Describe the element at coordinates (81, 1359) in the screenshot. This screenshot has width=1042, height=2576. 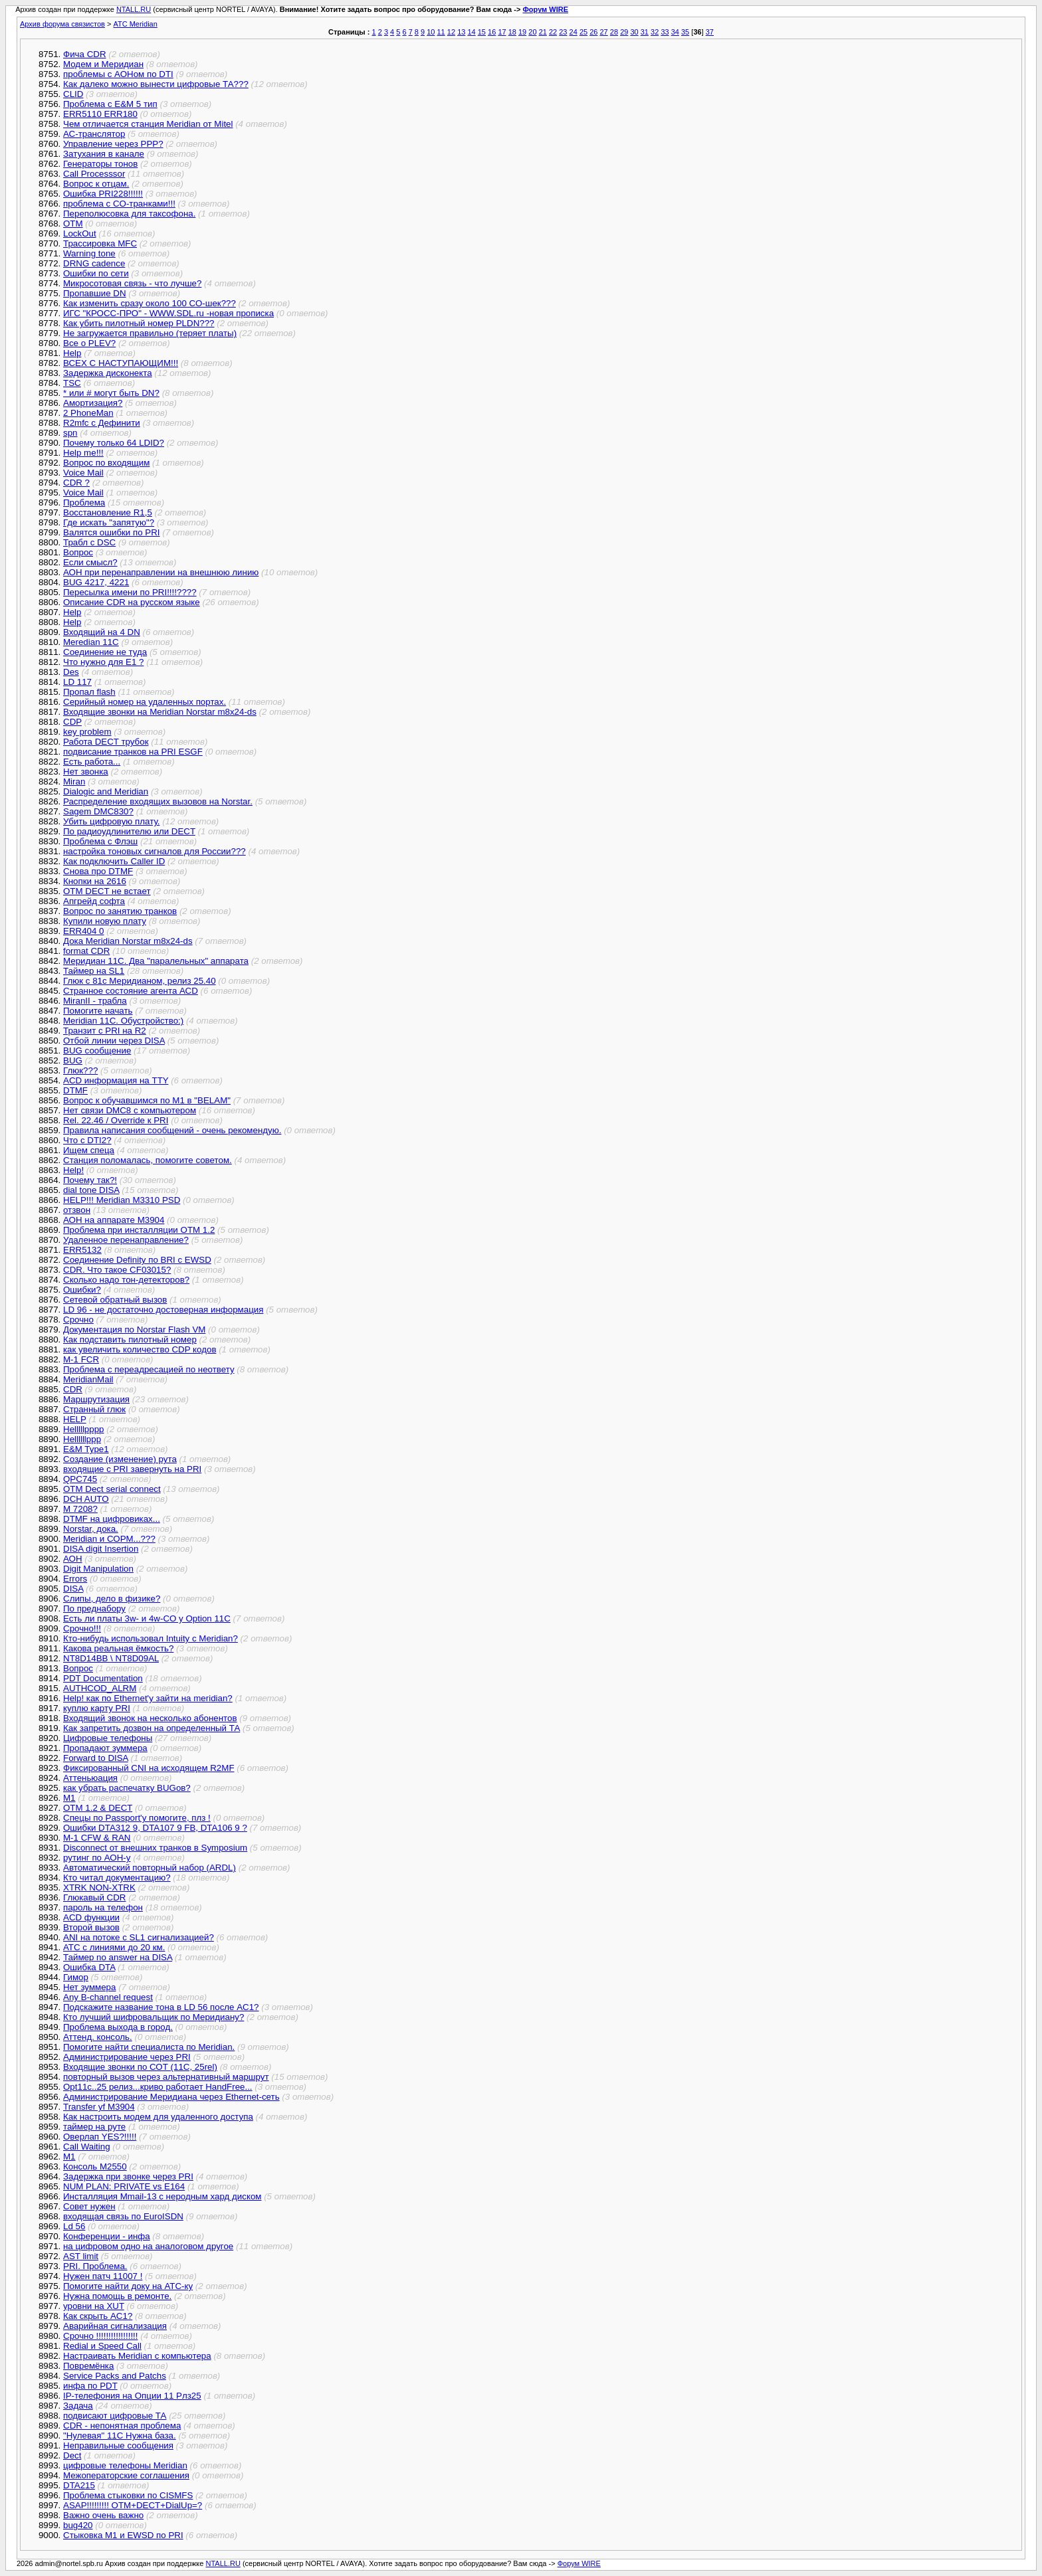
I see `M-1 FCR` at that location.